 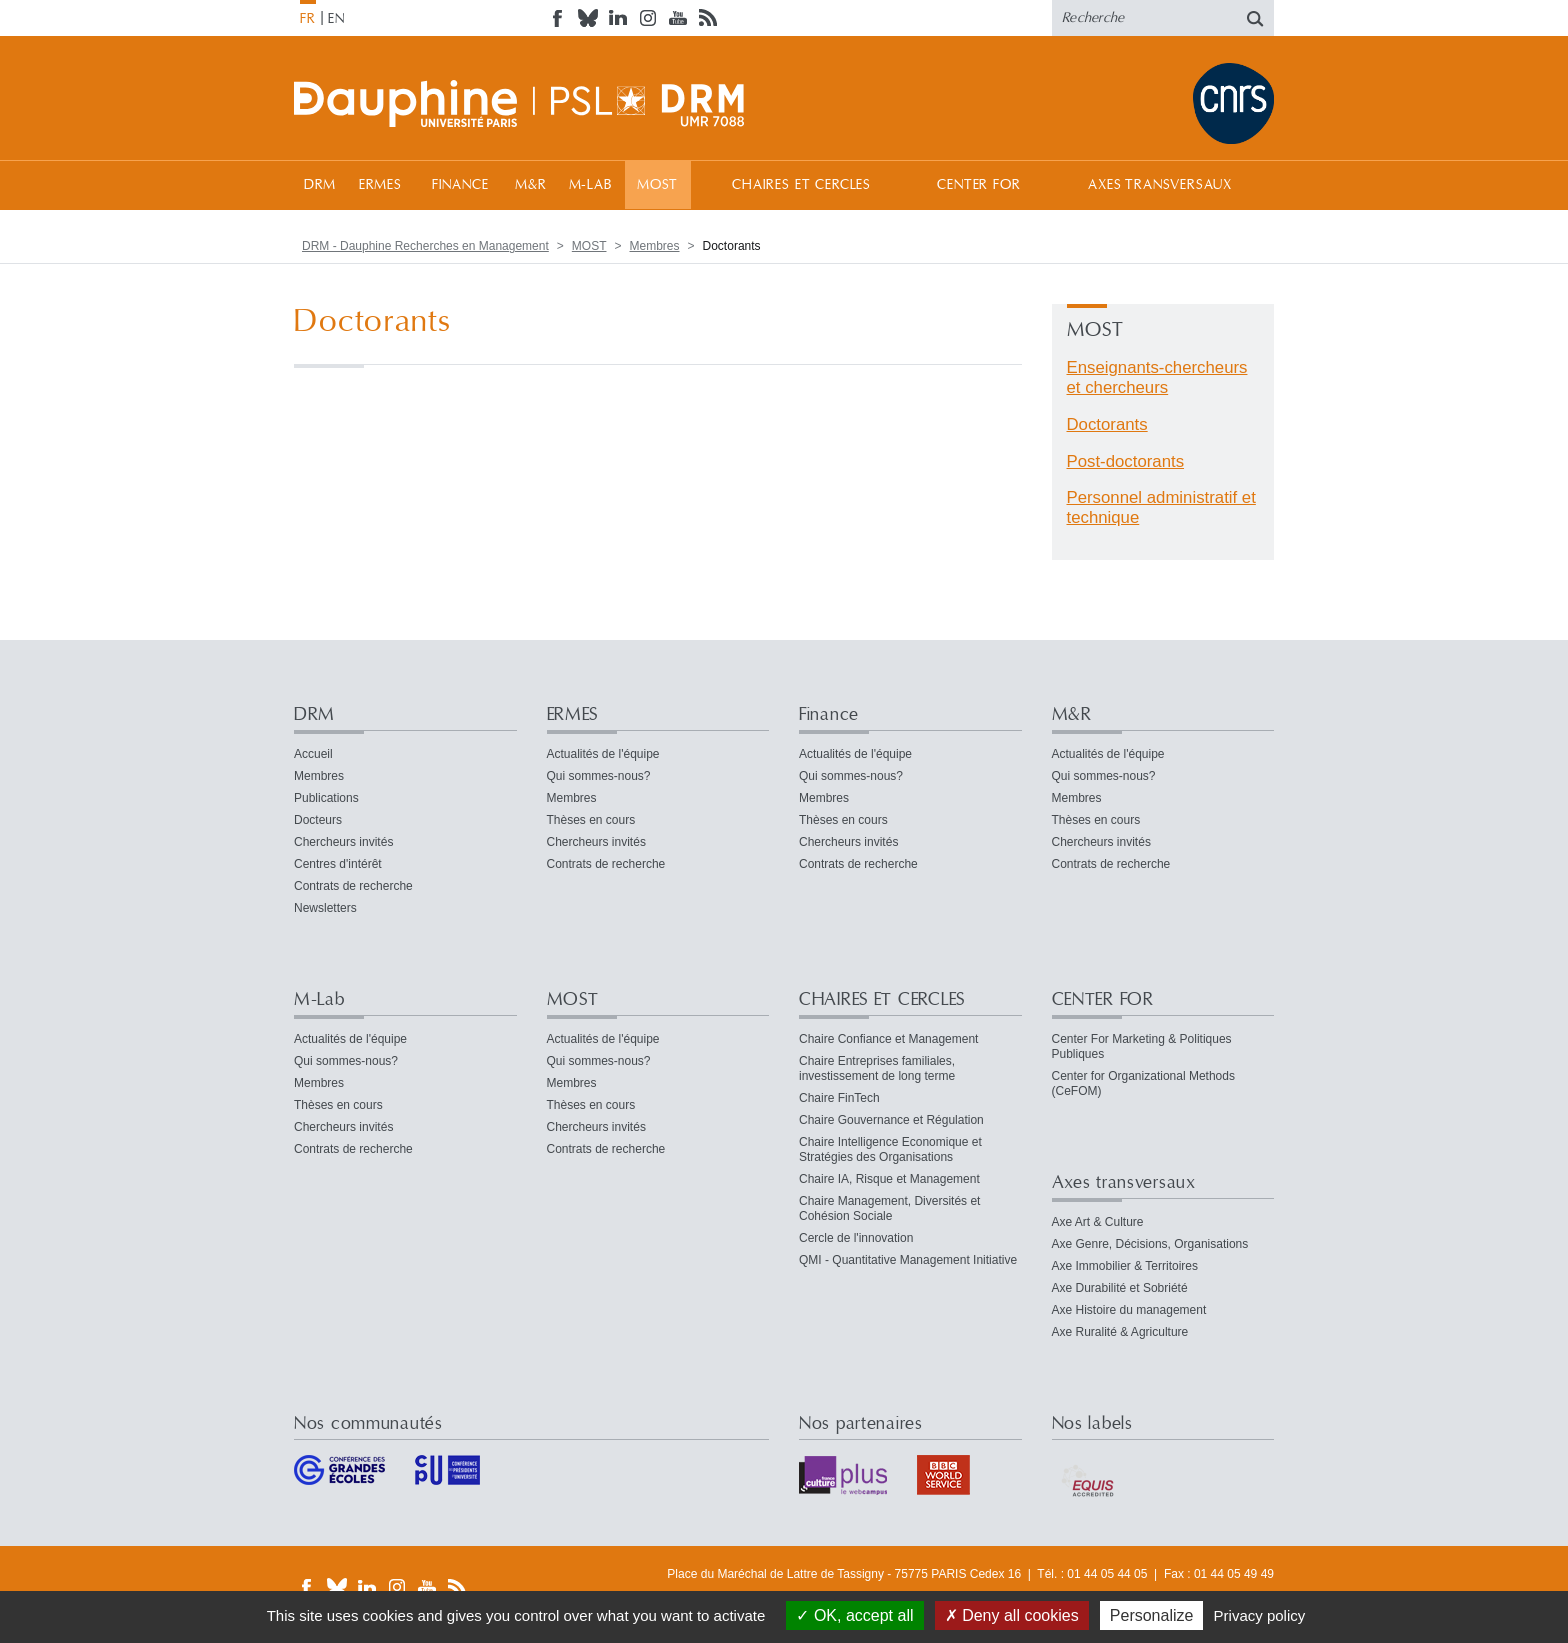 What do you see at coordinates (801, 185) in the screenshot?
I see `CHAIRES ET CERCLES` at bounding box center [801, 185].